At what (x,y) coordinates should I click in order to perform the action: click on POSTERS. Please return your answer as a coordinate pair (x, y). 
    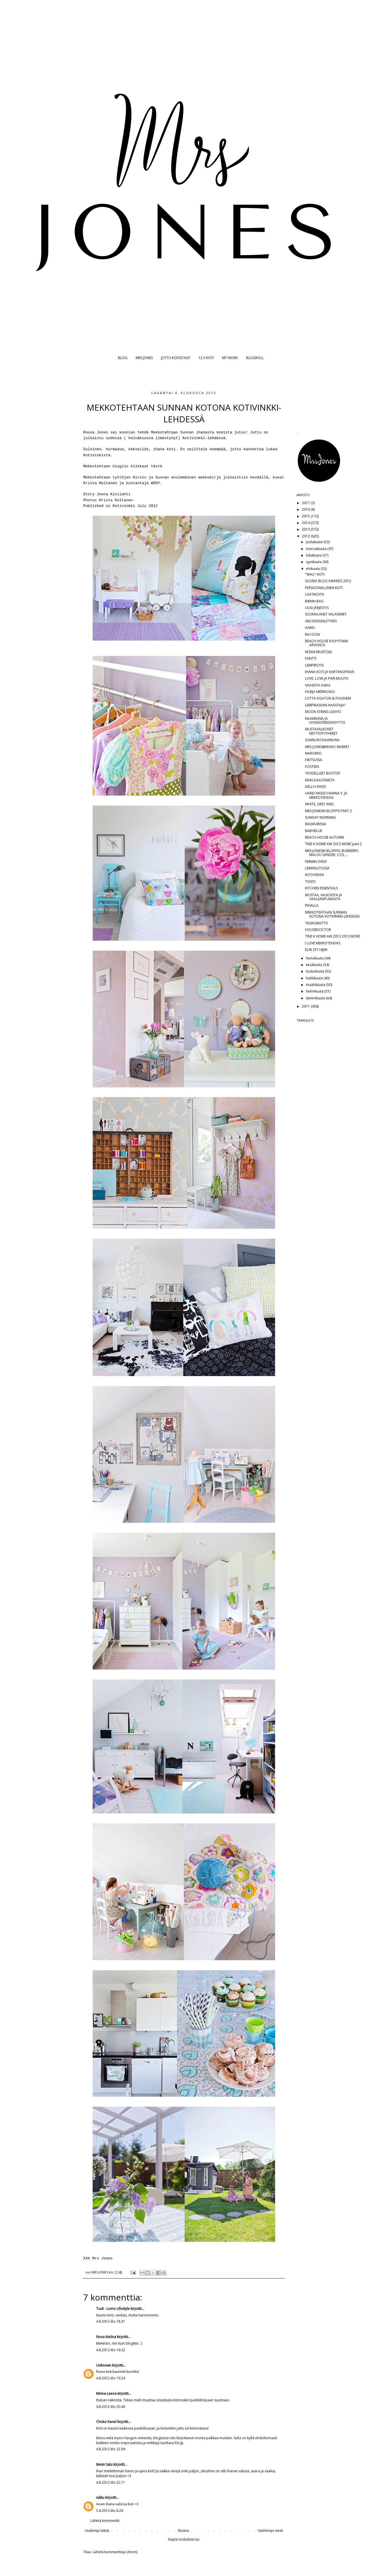
    Looking at the image, I should click on (312, 766).